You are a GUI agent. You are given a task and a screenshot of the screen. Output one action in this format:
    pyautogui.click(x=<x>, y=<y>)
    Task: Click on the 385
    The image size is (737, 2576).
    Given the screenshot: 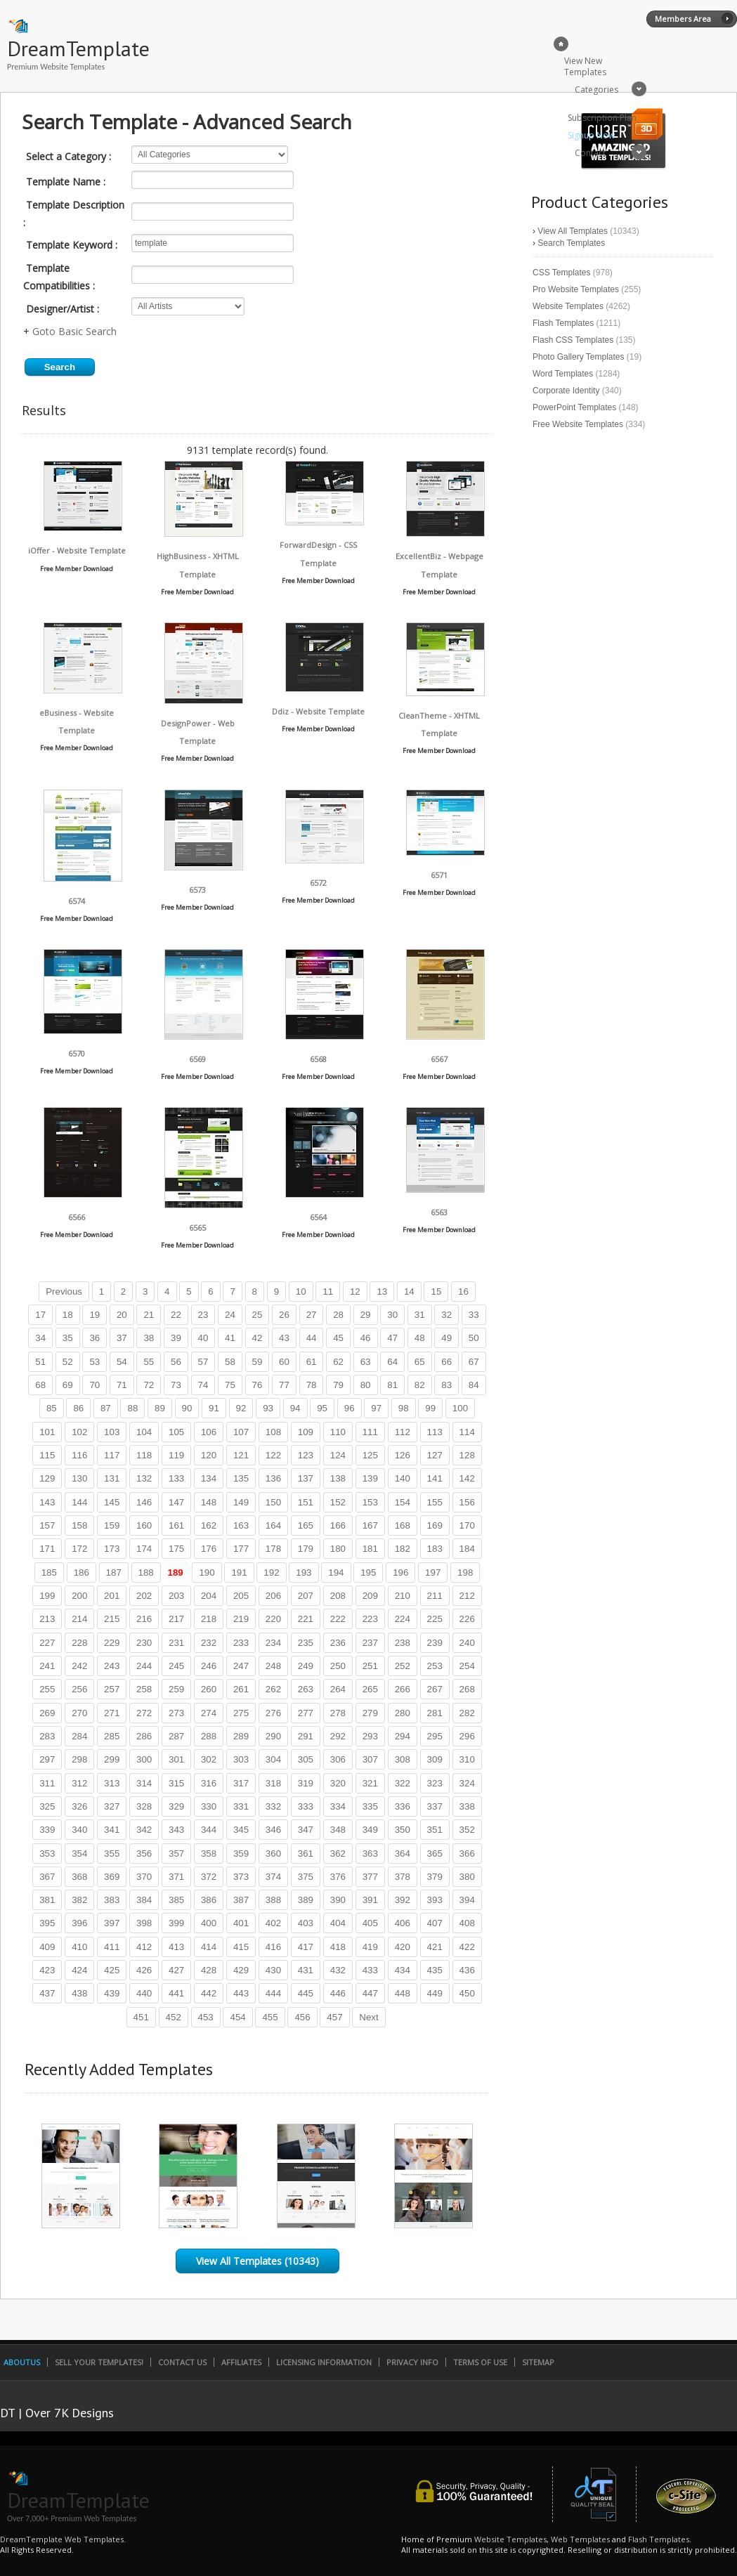 What is the action you would take?
    pyautogui.click(x=176, y=1900)
    